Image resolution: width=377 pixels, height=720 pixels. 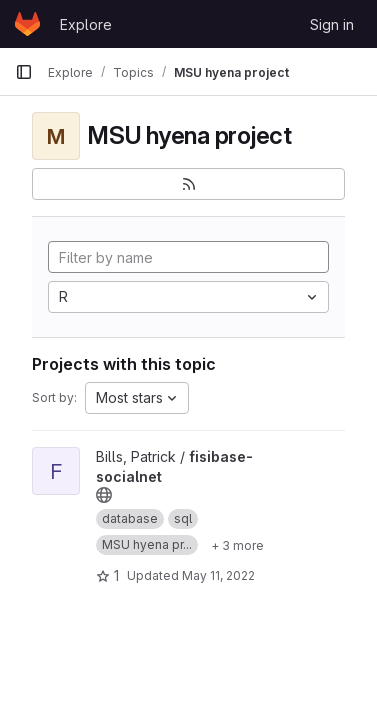 What do you see at coordinates (332, 24) in the screenshot?
I see `Sign in` at bounding box center [332, 24].